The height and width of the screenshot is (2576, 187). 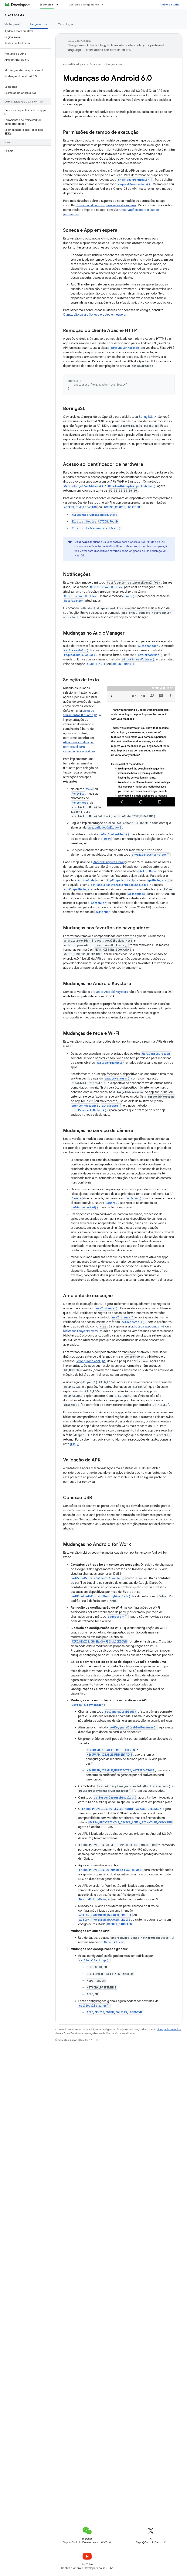 What do you see at coordinates (98, 903) in the screenshot?
I see `ActionBar` at bounding box center [98, 903].